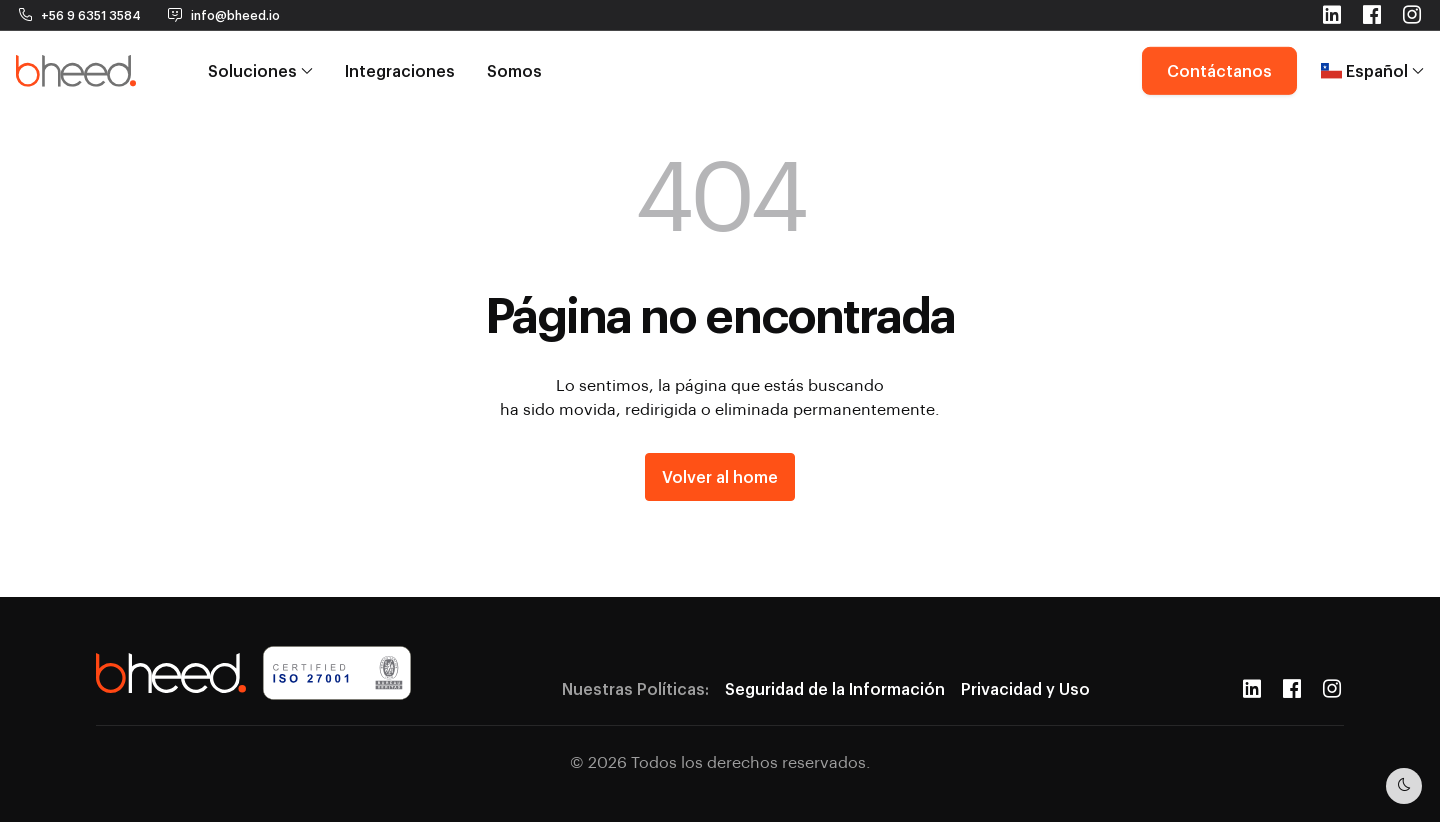 The image size is (1440, 822). What do you see at coordinates (514, 62) in the screenshot?
I see `Somos` at bounding box center [514, 62].